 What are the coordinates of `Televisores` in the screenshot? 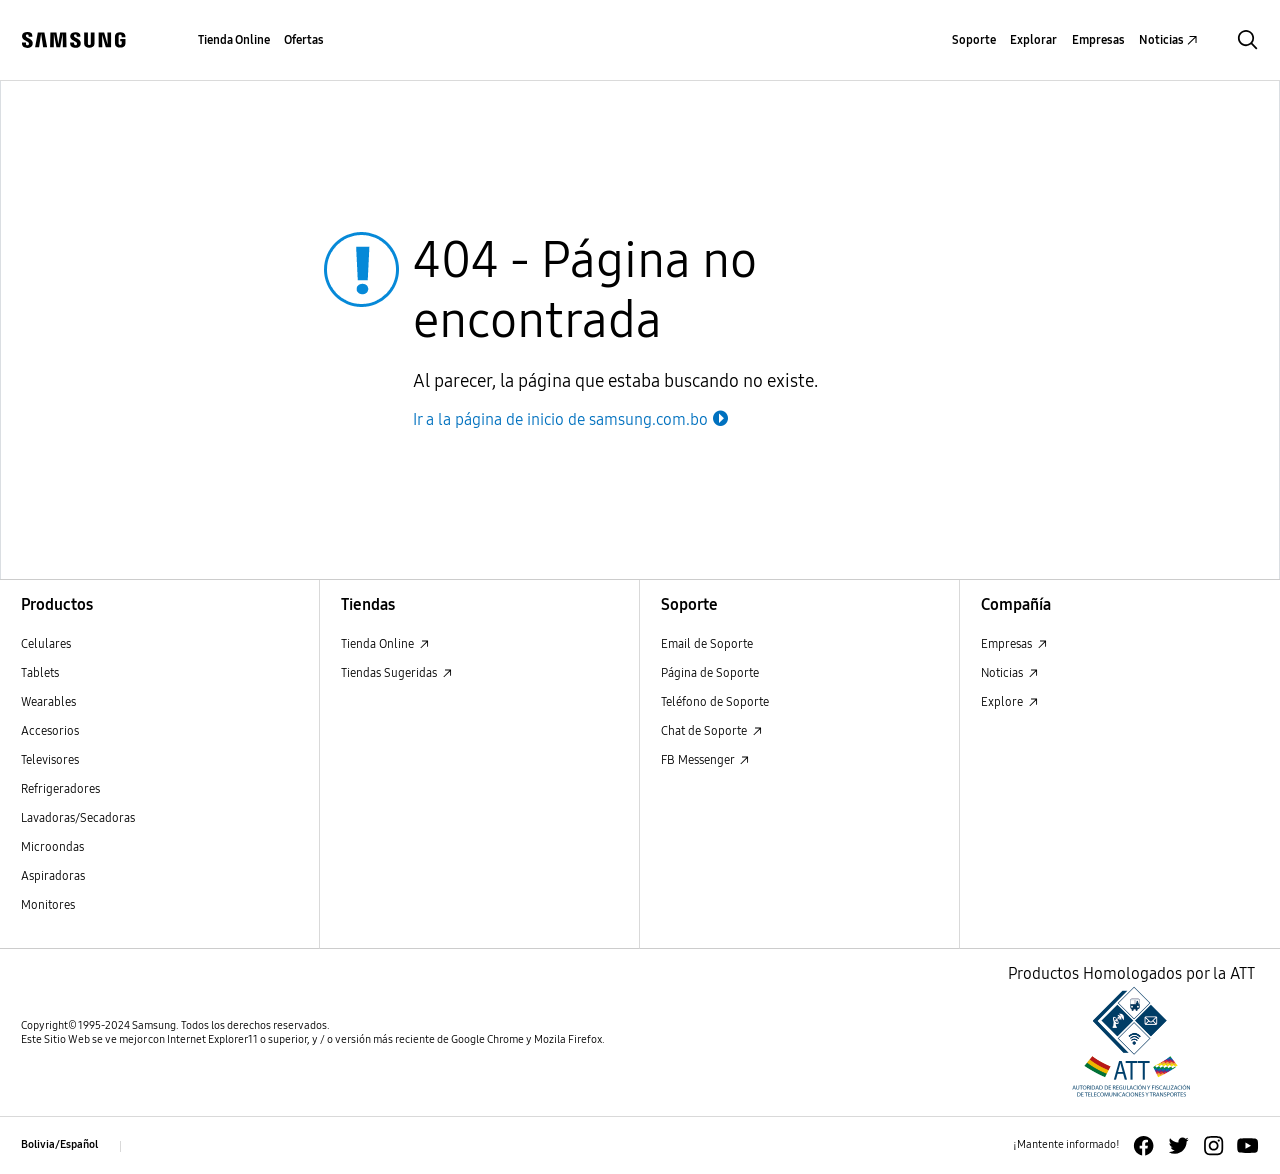 It's located at (50, 759).